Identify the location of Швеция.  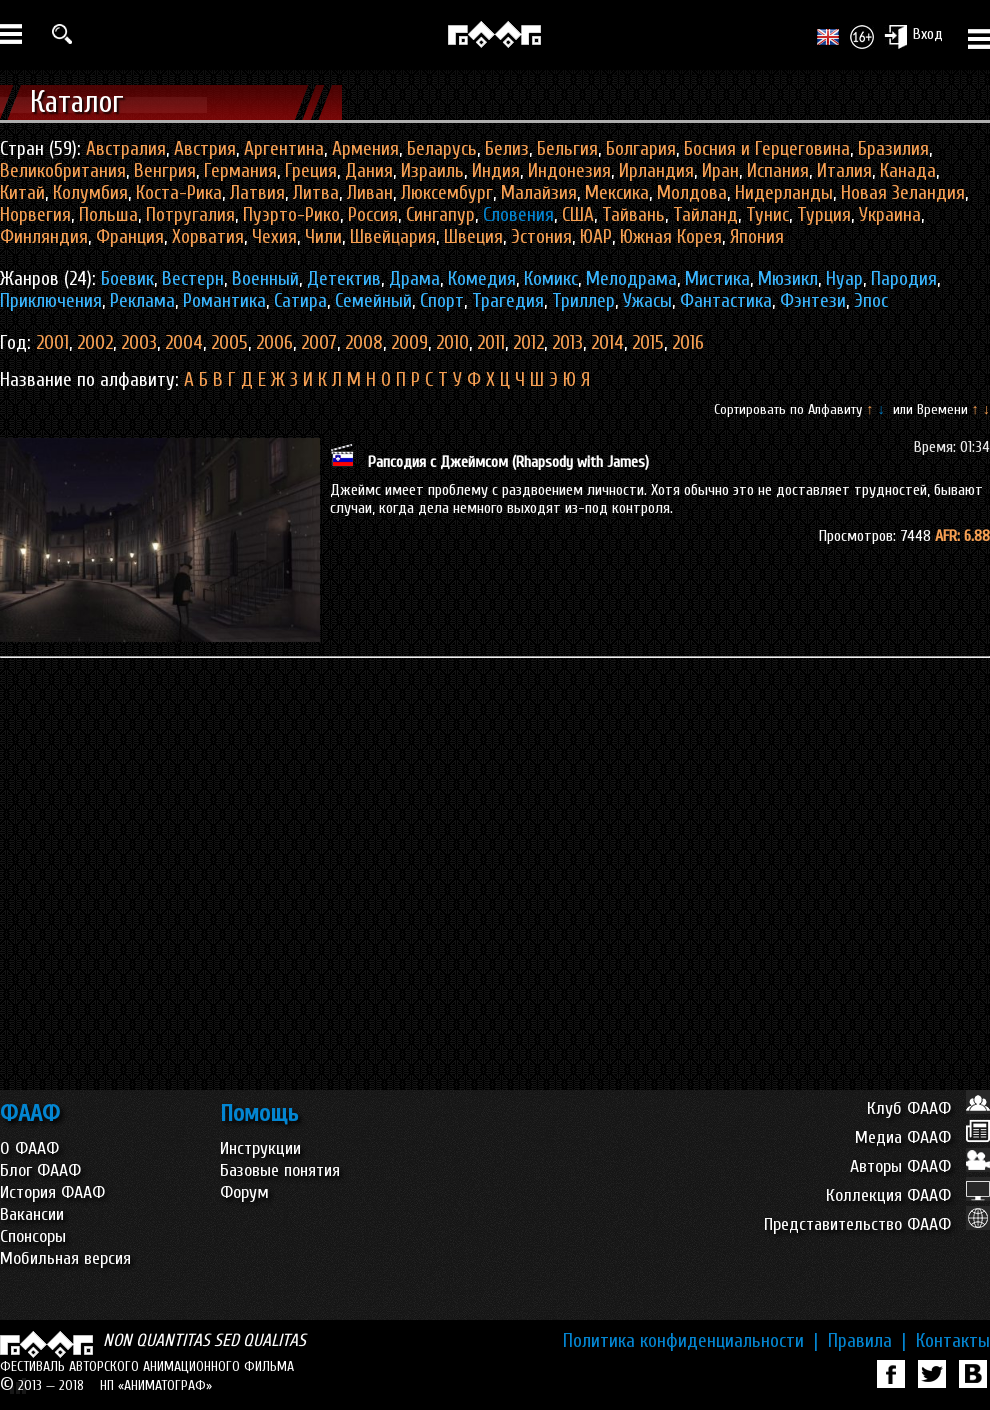
(473, 237).